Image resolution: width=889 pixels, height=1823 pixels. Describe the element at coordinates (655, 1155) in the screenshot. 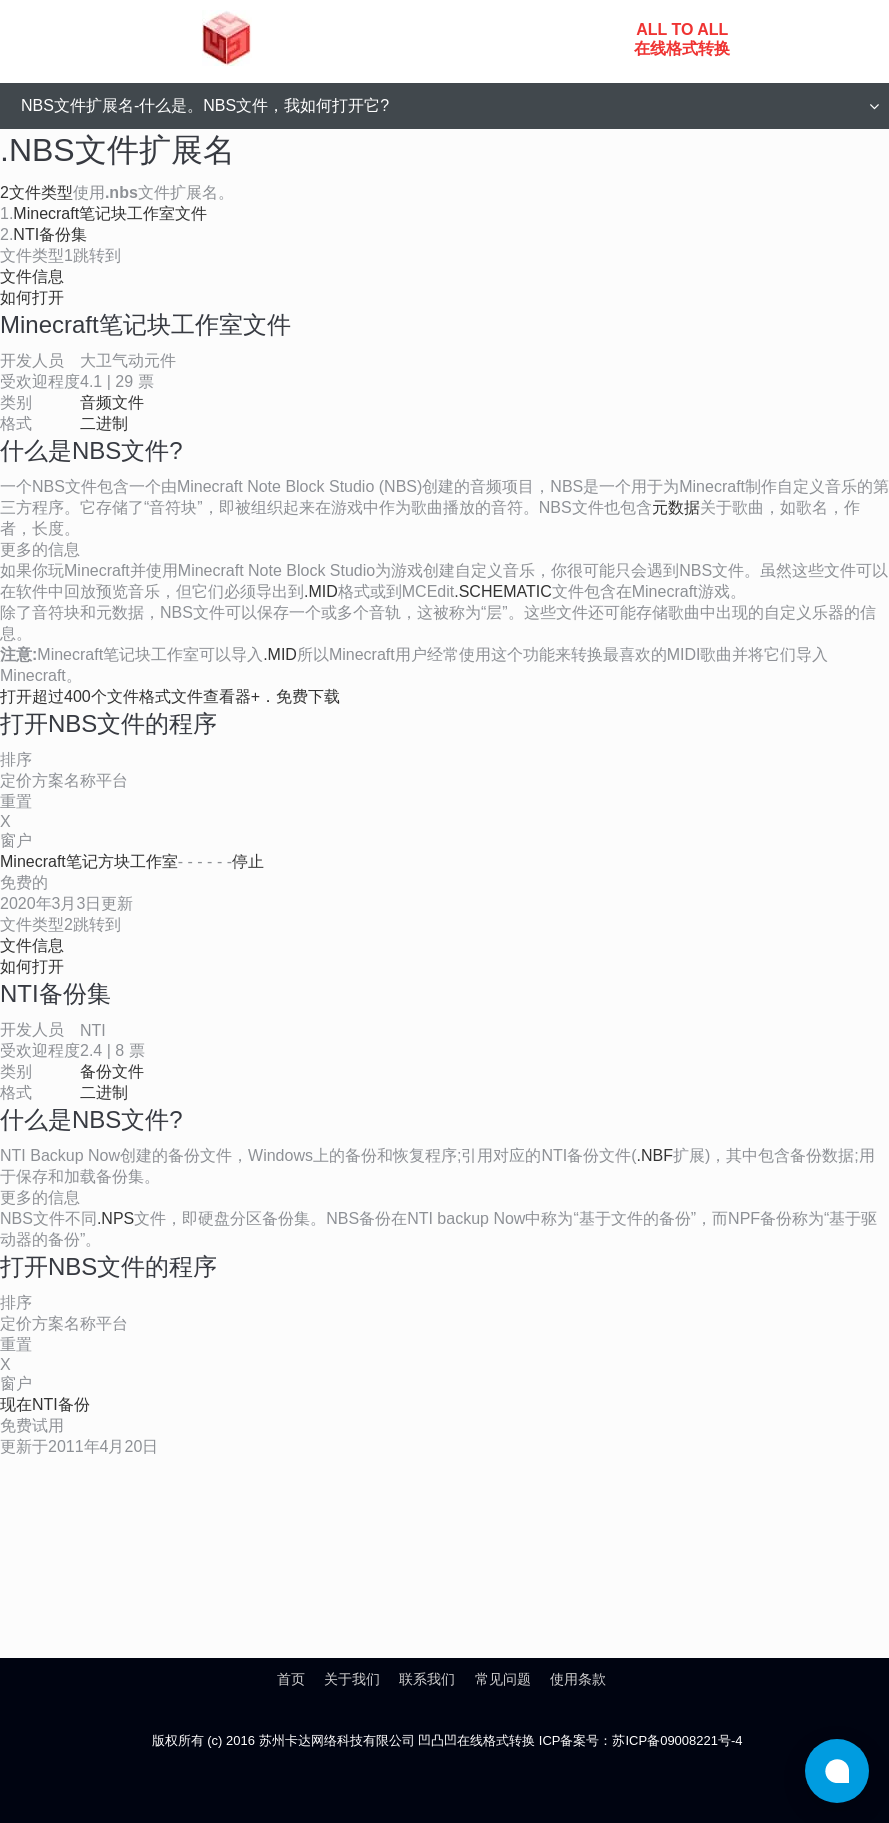

I see `.NBF` at that location.